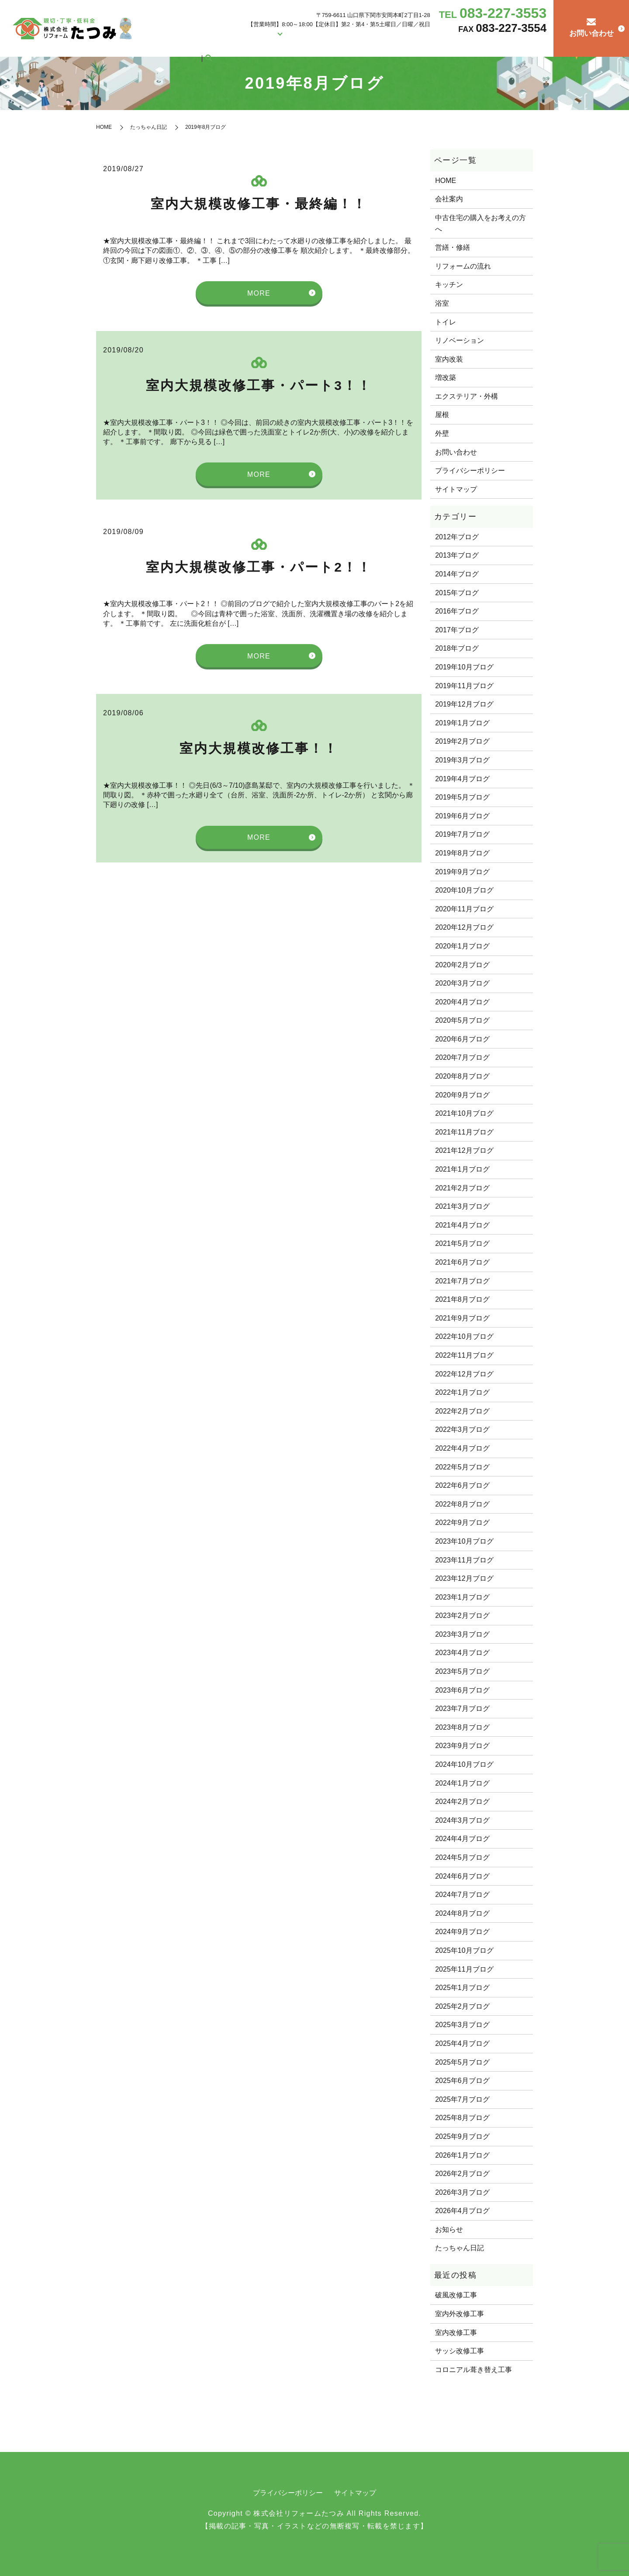  What do you see at coordinates (445, 377) in the screenshot?
I see `増改築` at bounding box center [445, 377].